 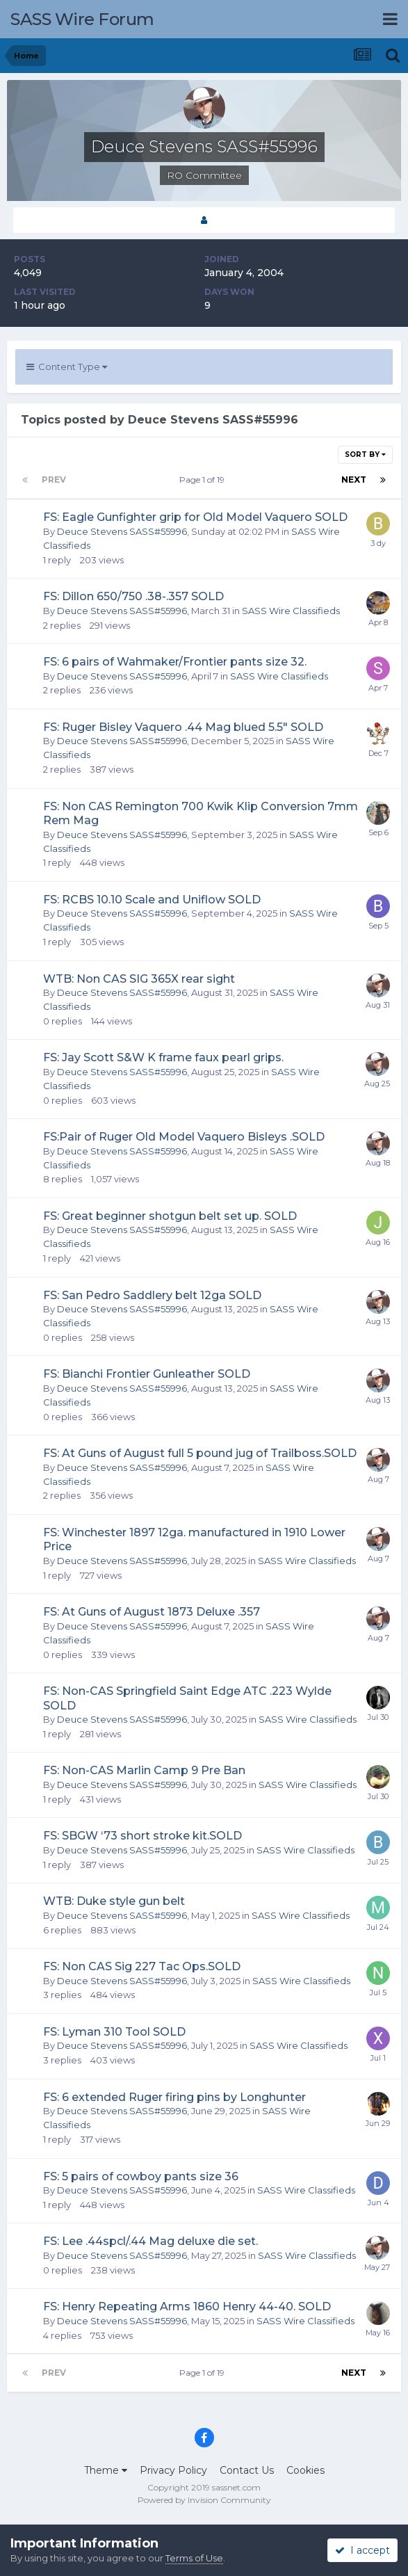 What do you see at coordinates (170, 1216) in the screenshot?
I see `FS: Great beginner shotgun belt set up. SOLD` at bounding box center [170, 1216].